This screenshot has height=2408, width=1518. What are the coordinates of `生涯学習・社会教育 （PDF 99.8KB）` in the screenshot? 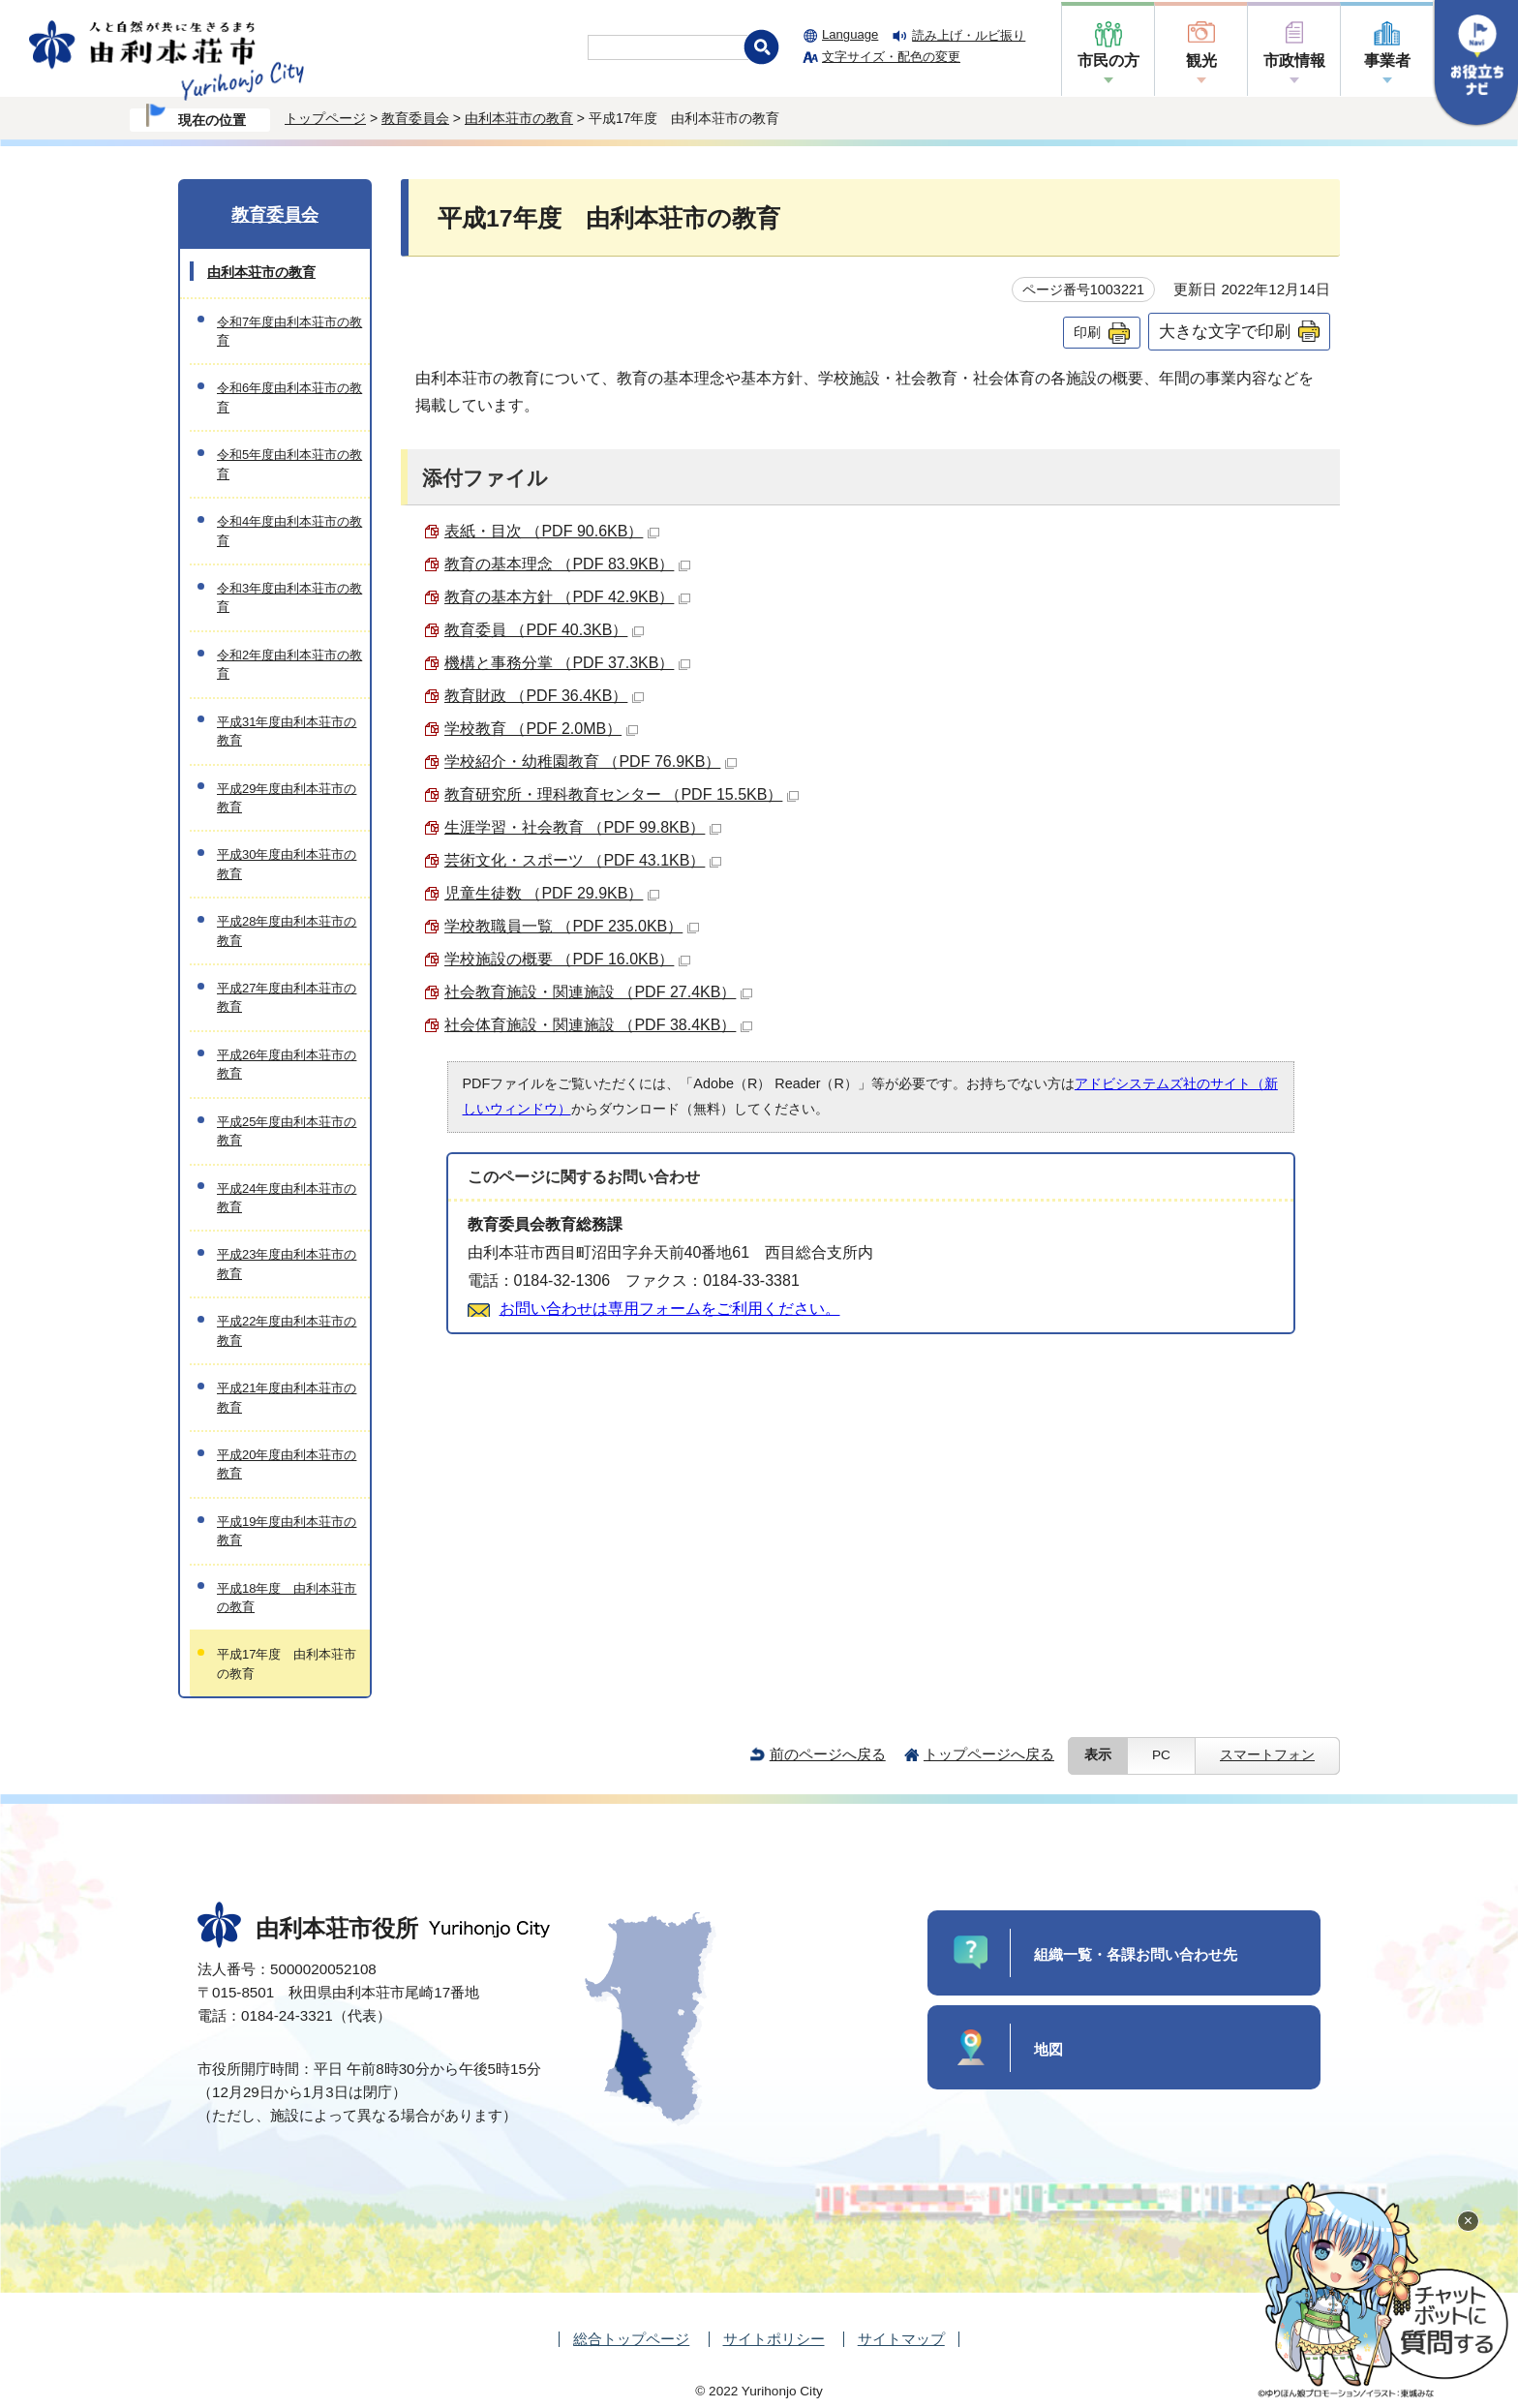 It's located at (582, 827).